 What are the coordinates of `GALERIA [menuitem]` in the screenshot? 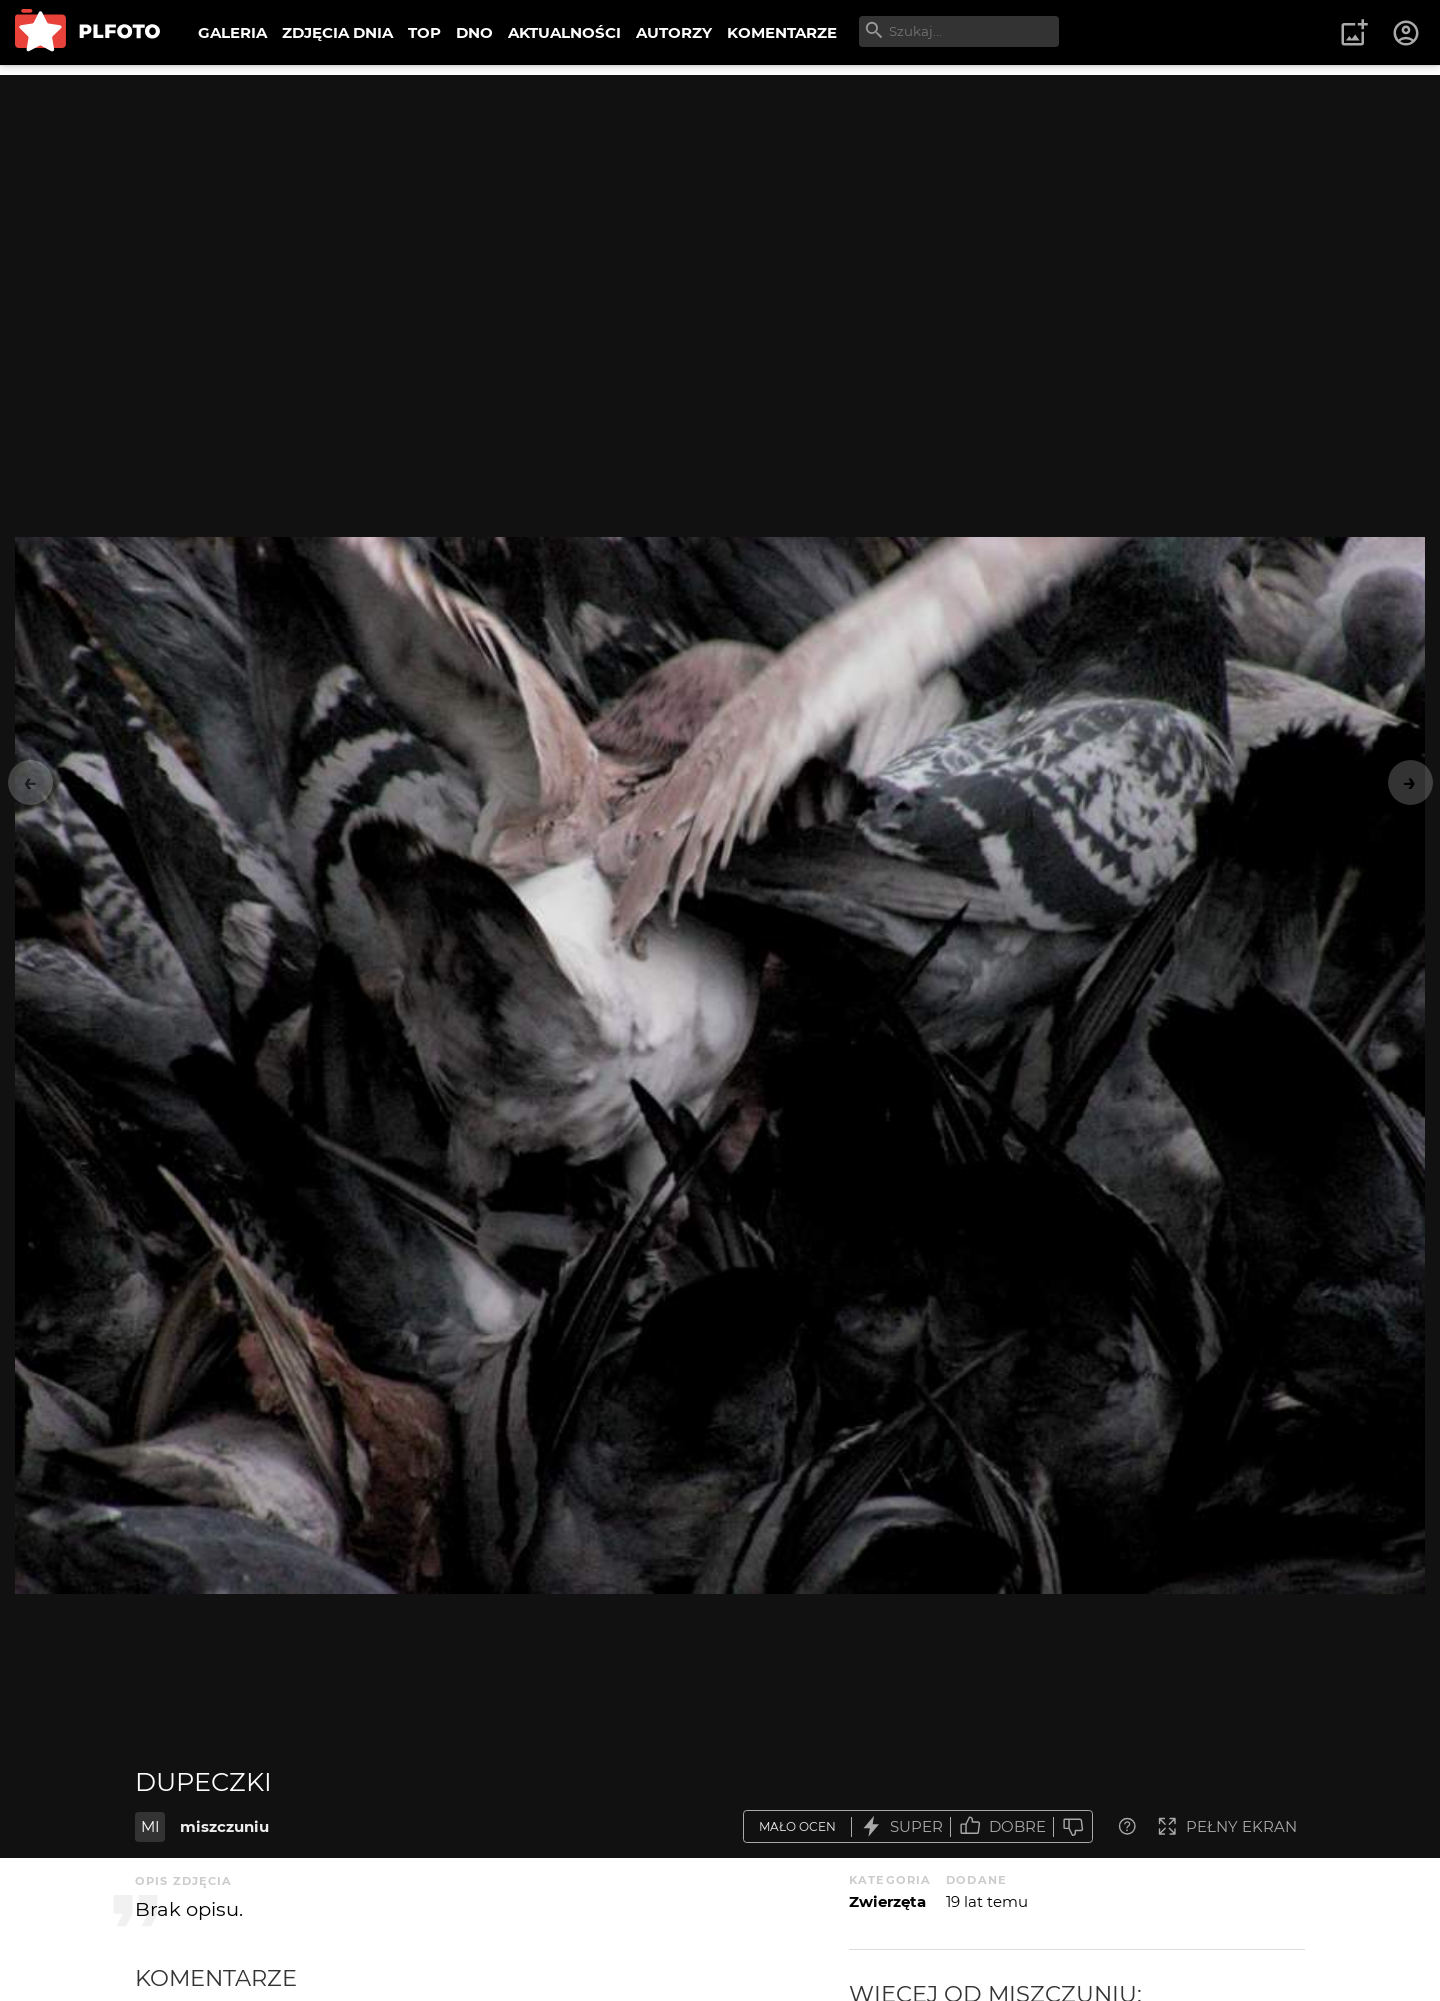 It's located at (232, 32).